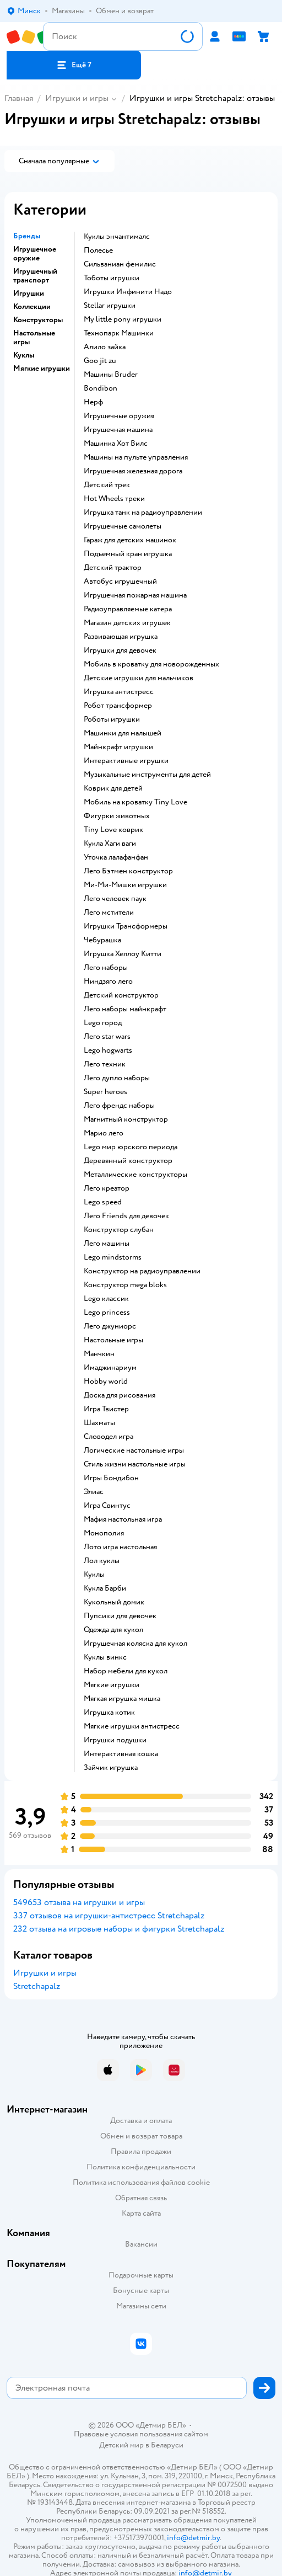 The image size is (282, 2576). What do you see at coordinates (108, 1436) in the screenshot?
I see `Словодел игра` at bounding box center [108, 1436].